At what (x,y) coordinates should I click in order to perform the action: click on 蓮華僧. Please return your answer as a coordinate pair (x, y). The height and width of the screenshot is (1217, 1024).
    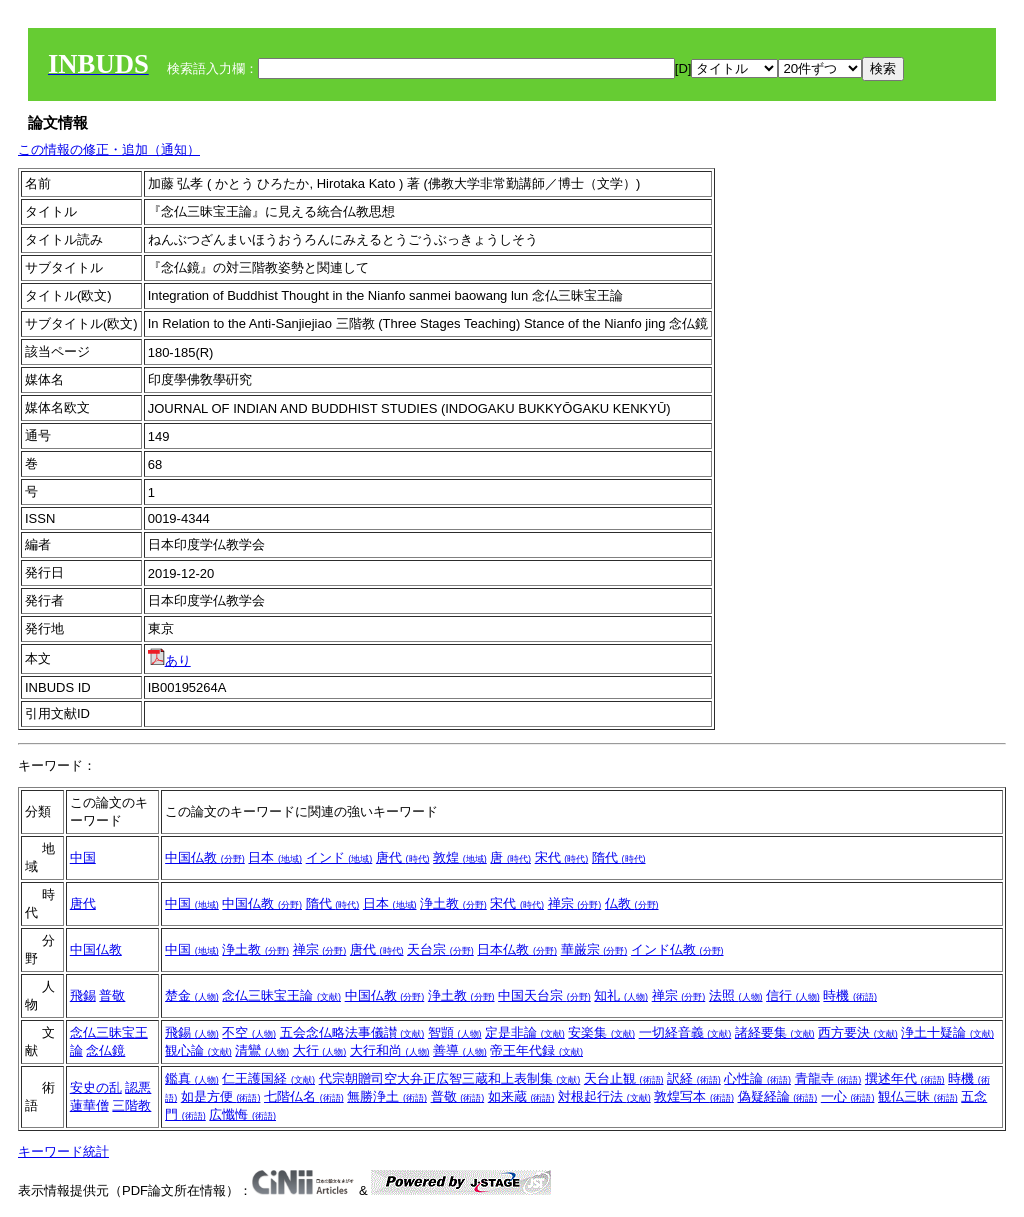
    Looking at the image, I should click on (89, 1105).